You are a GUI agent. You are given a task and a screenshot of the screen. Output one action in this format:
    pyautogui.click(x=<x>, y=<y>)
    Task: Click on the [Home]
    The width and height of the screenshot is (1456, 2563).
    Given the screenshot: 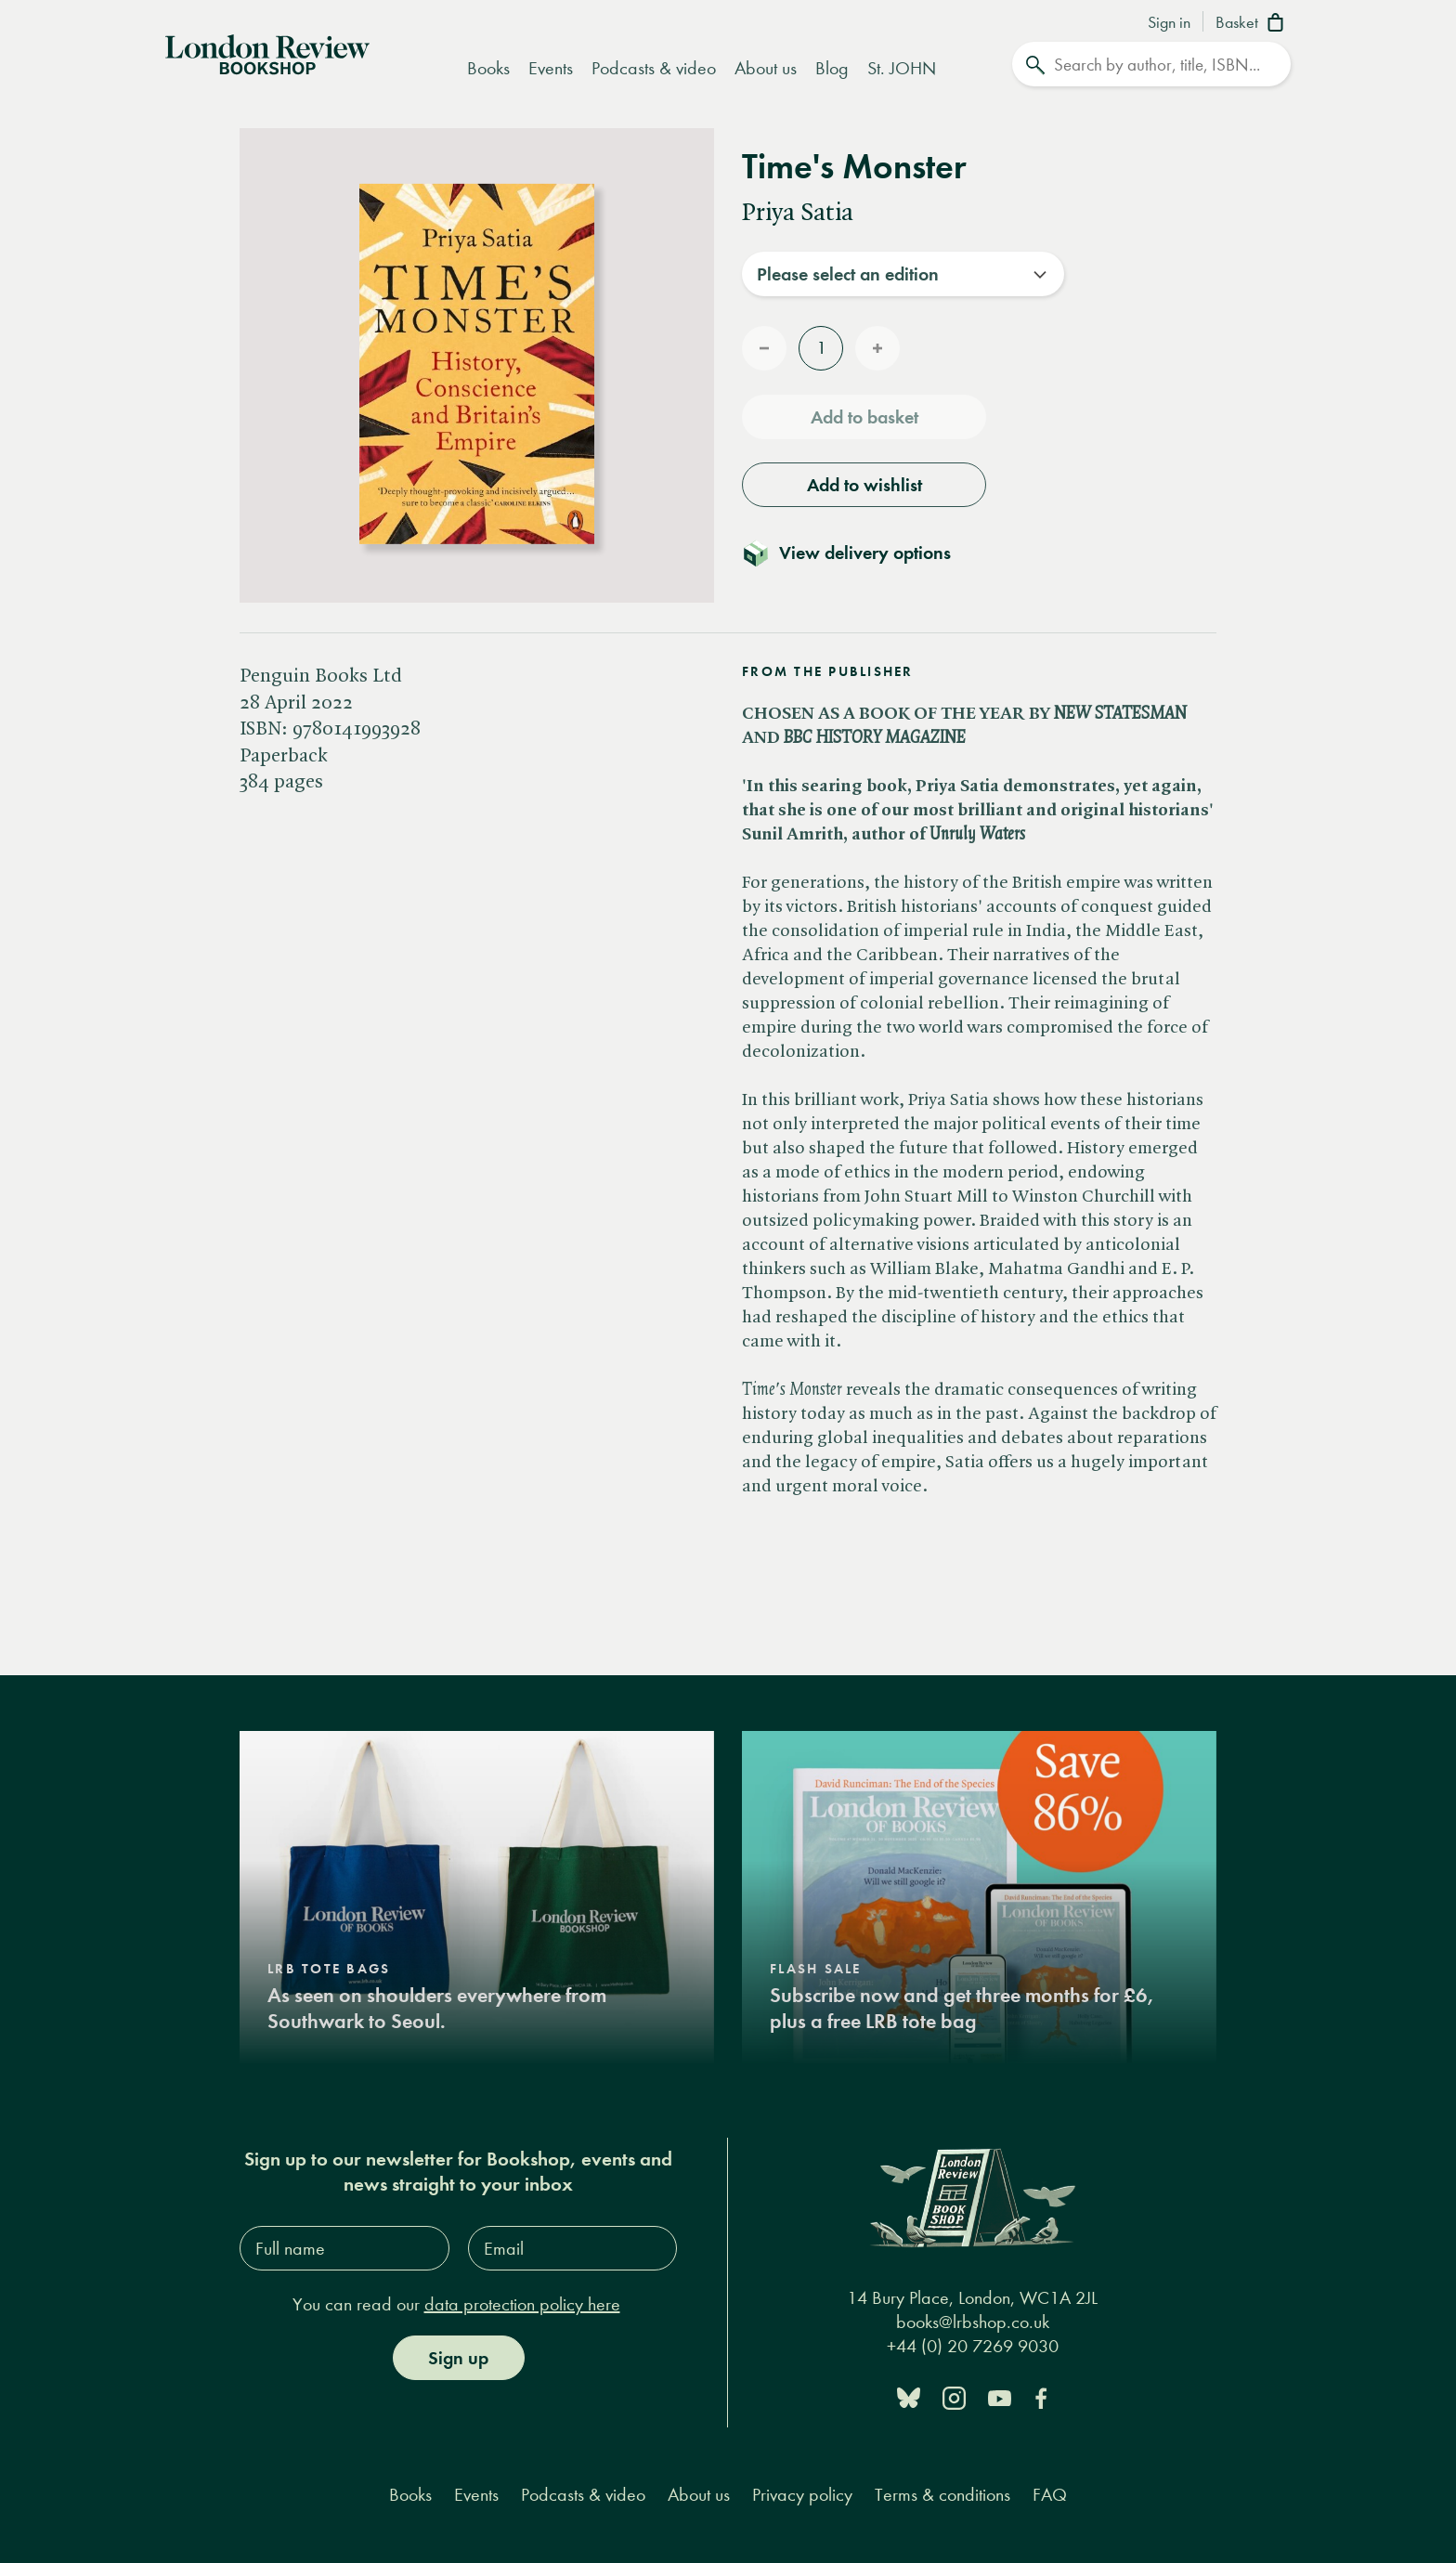 What is the action you would take?
    pyautogui.click(x=267, y=53)
    